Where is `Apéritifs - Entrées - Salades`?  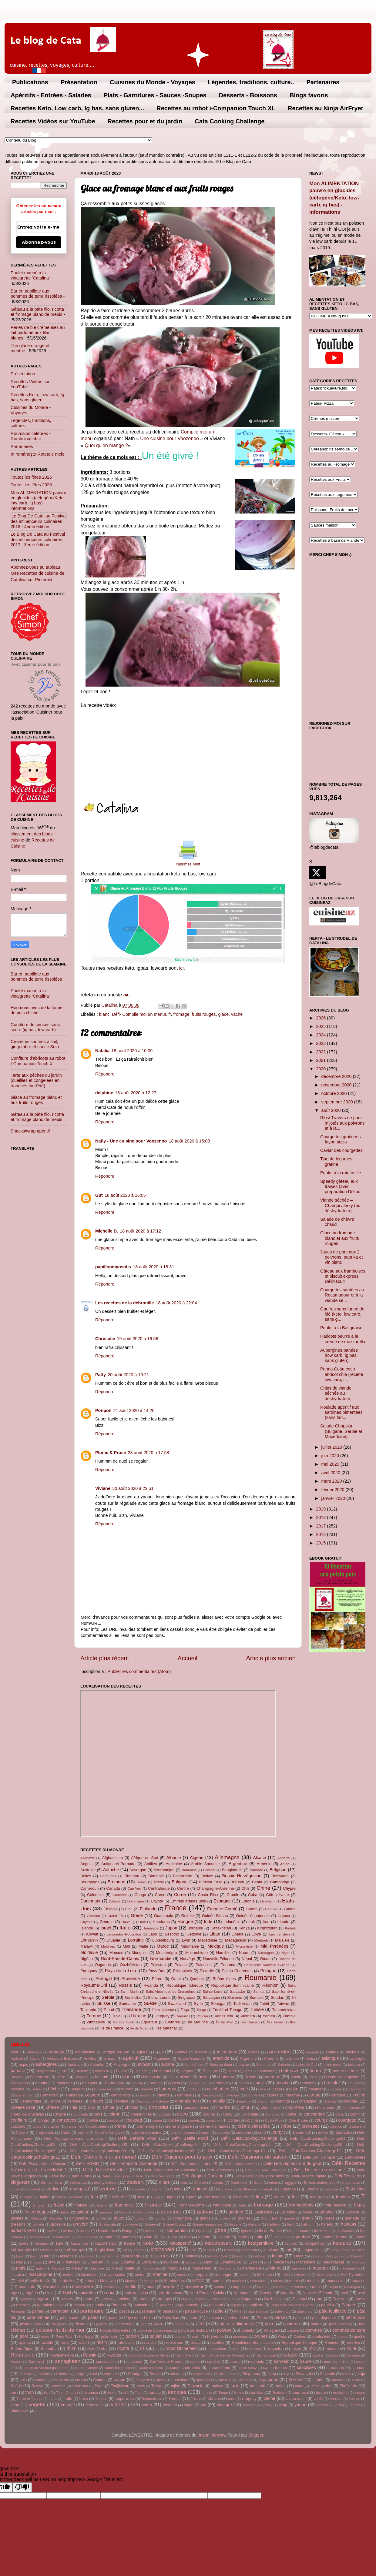
Apéritifs - Entrées - Salades is located at coordinates (51, 95).